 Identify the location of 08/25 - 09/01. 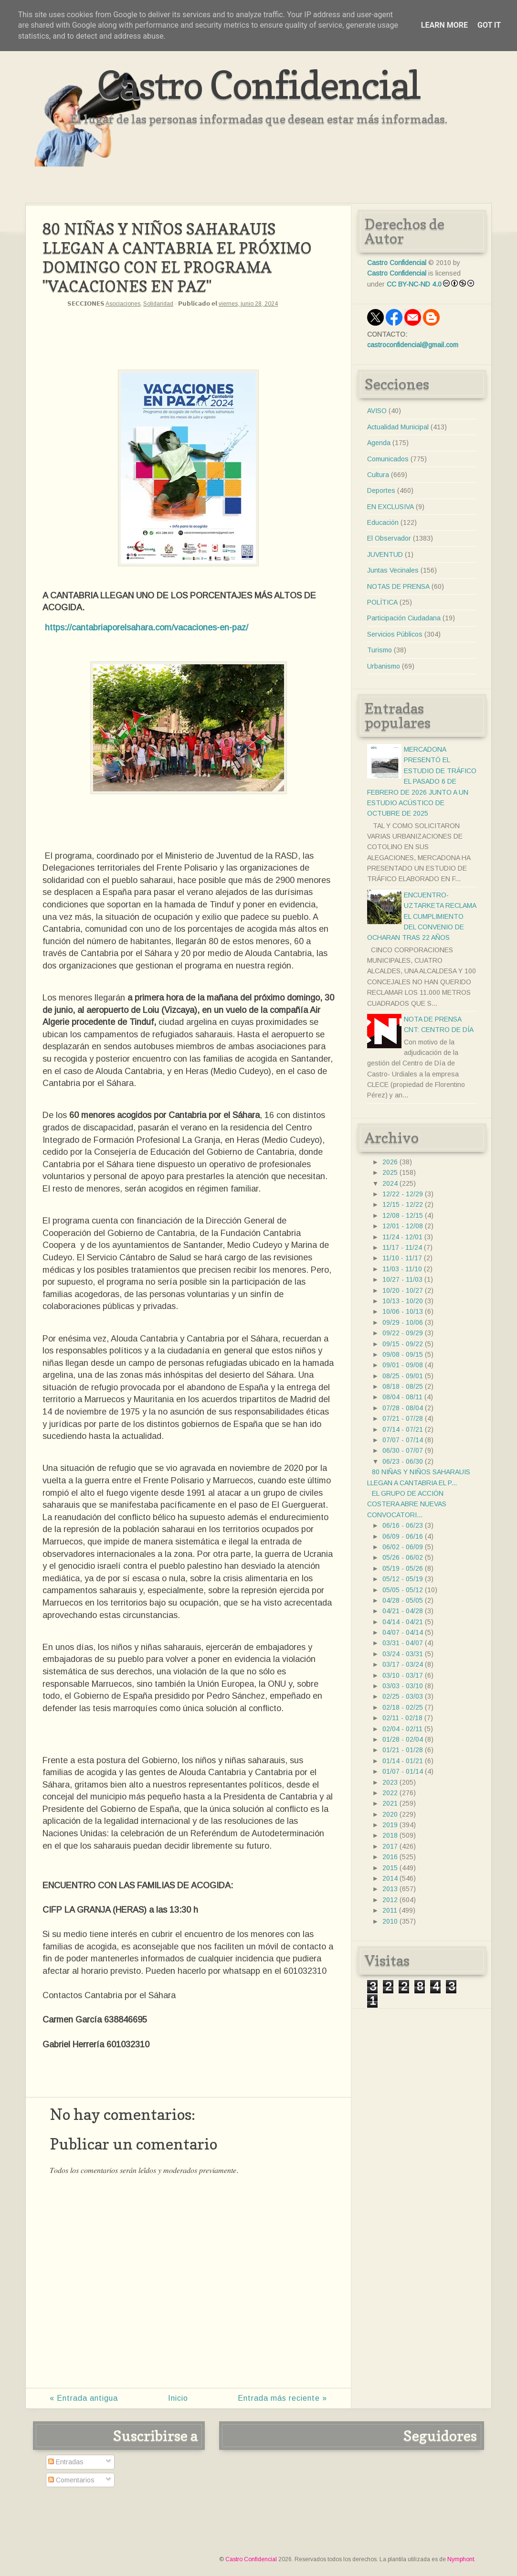
(402, 1376).